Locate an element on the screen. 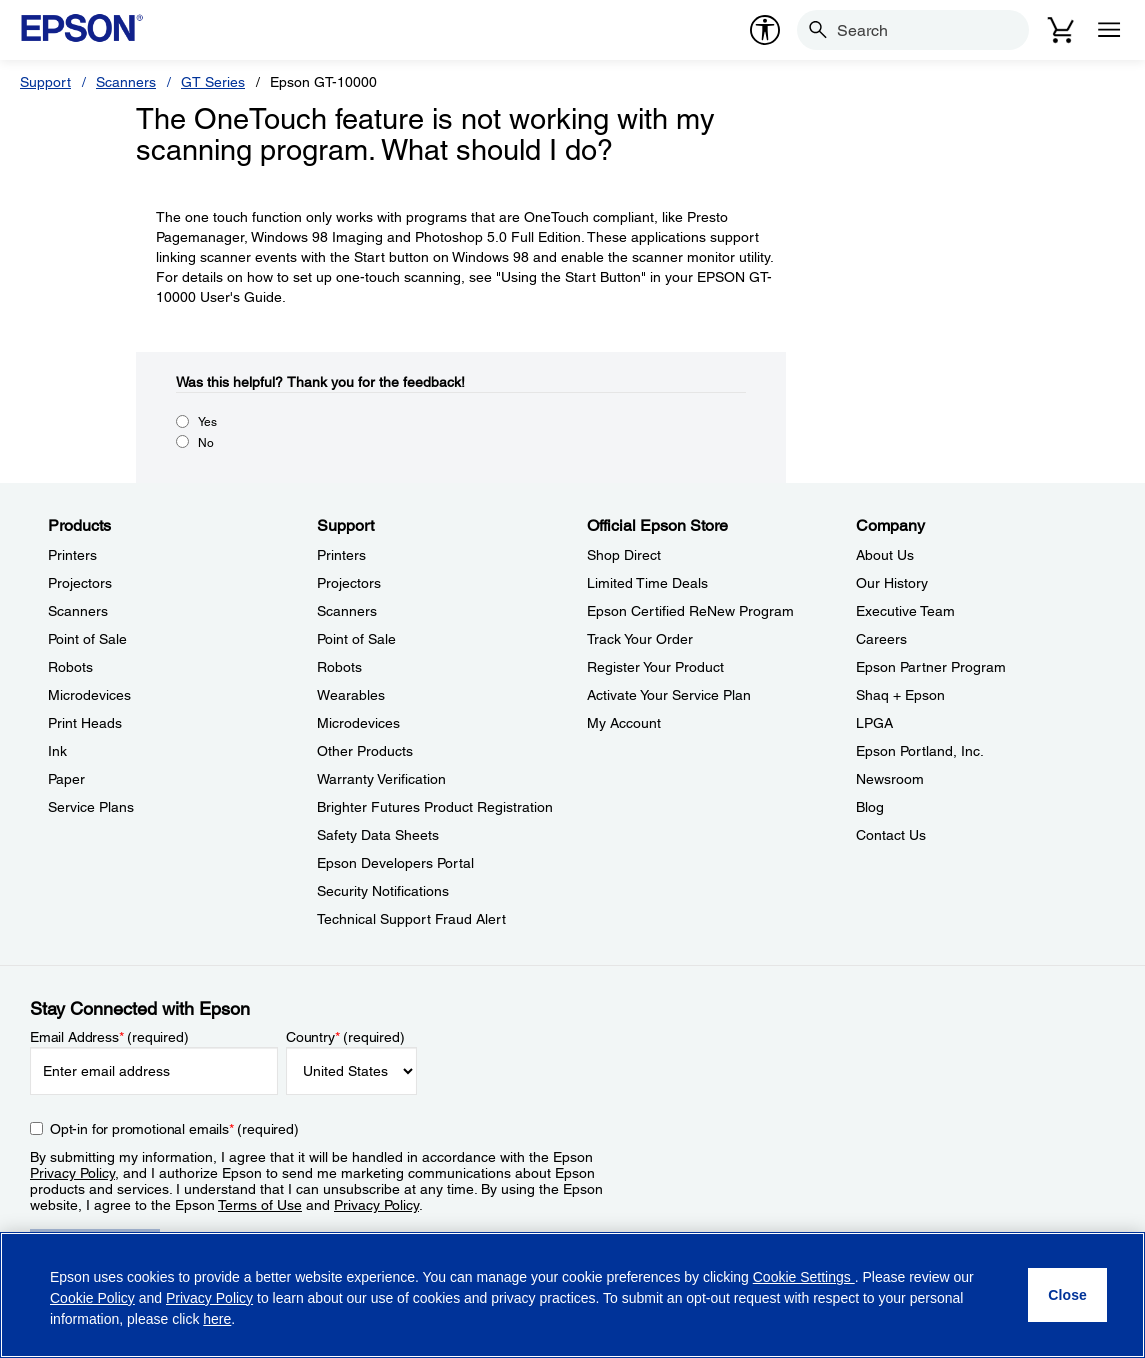  [accessibility] is located at coordinates (765, 30).